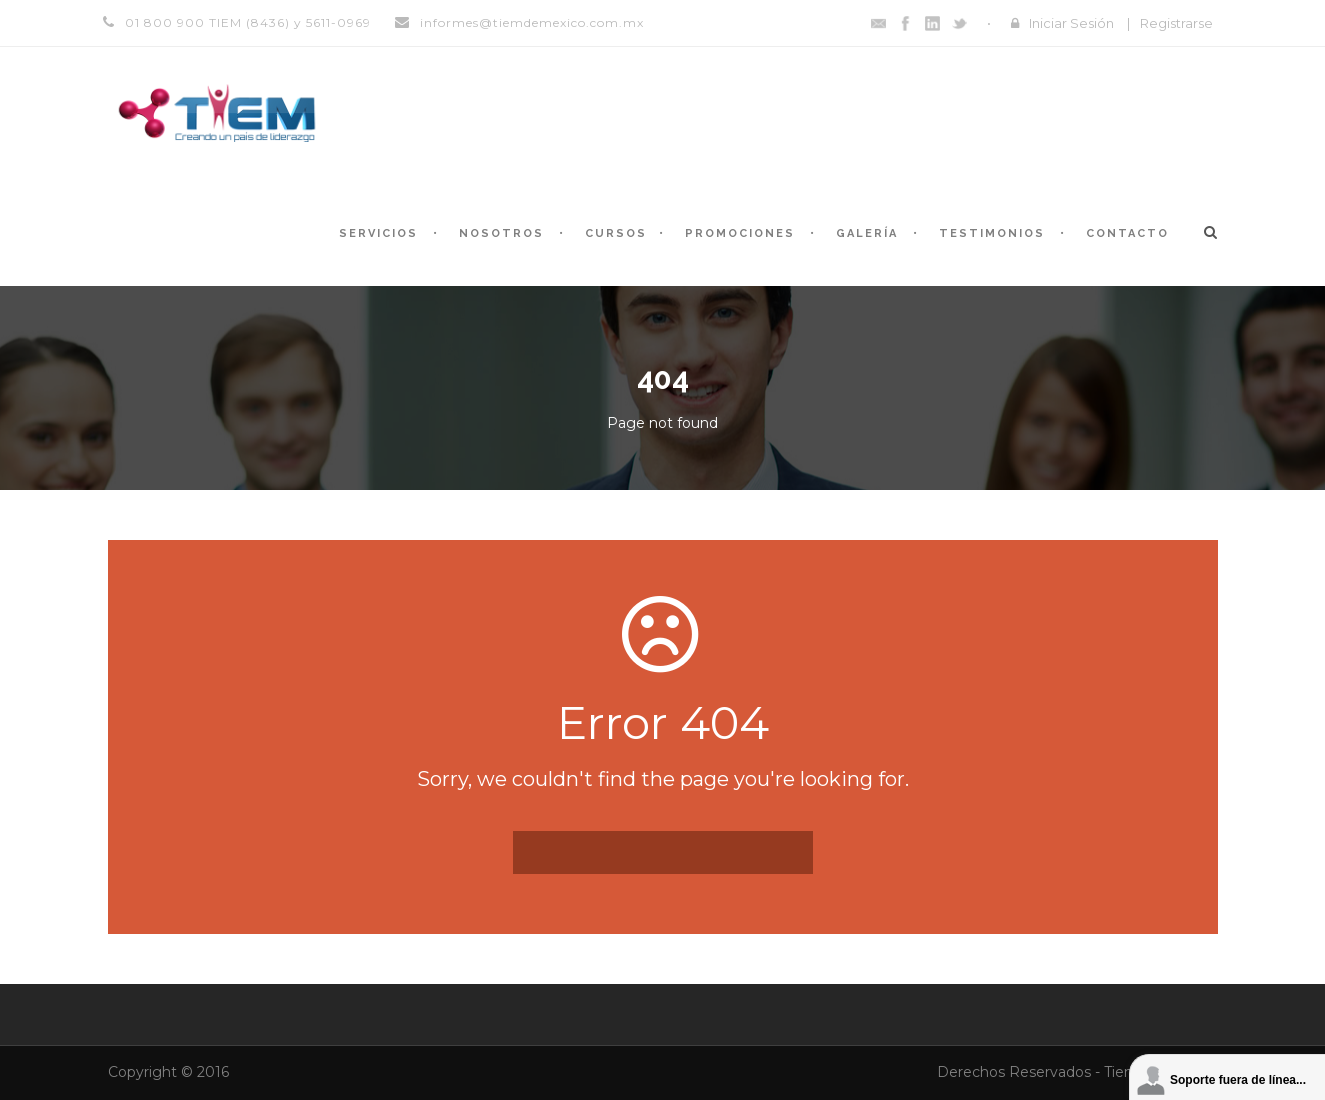 The width and height of the screenshot is (1325, 1100). What do you see at coordinates (378, 233) in the screenshot?
I see `Servicios` at bounding box center [378, 233].